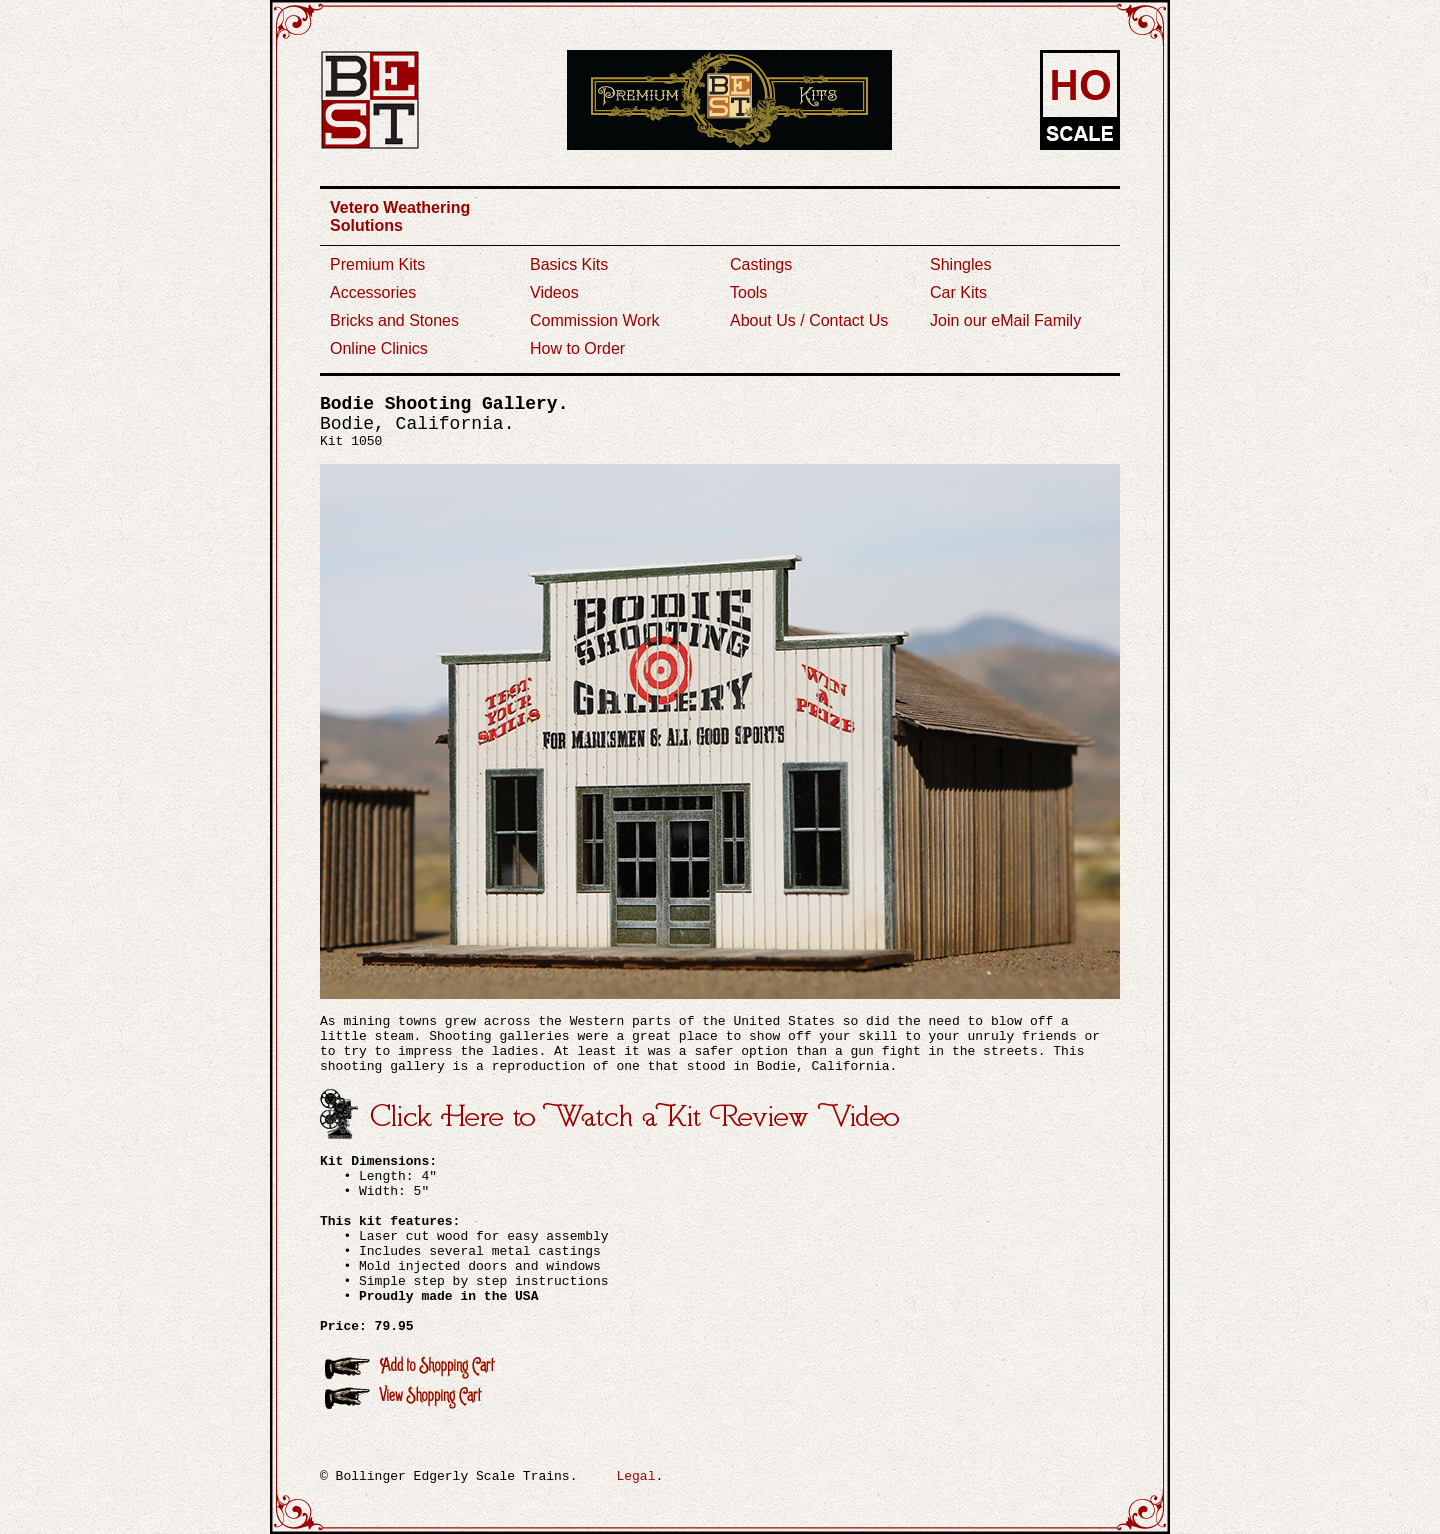 The height and width of the screenshot is (1534, 1440). I want to click on Basics Kits, so click(569, 264).